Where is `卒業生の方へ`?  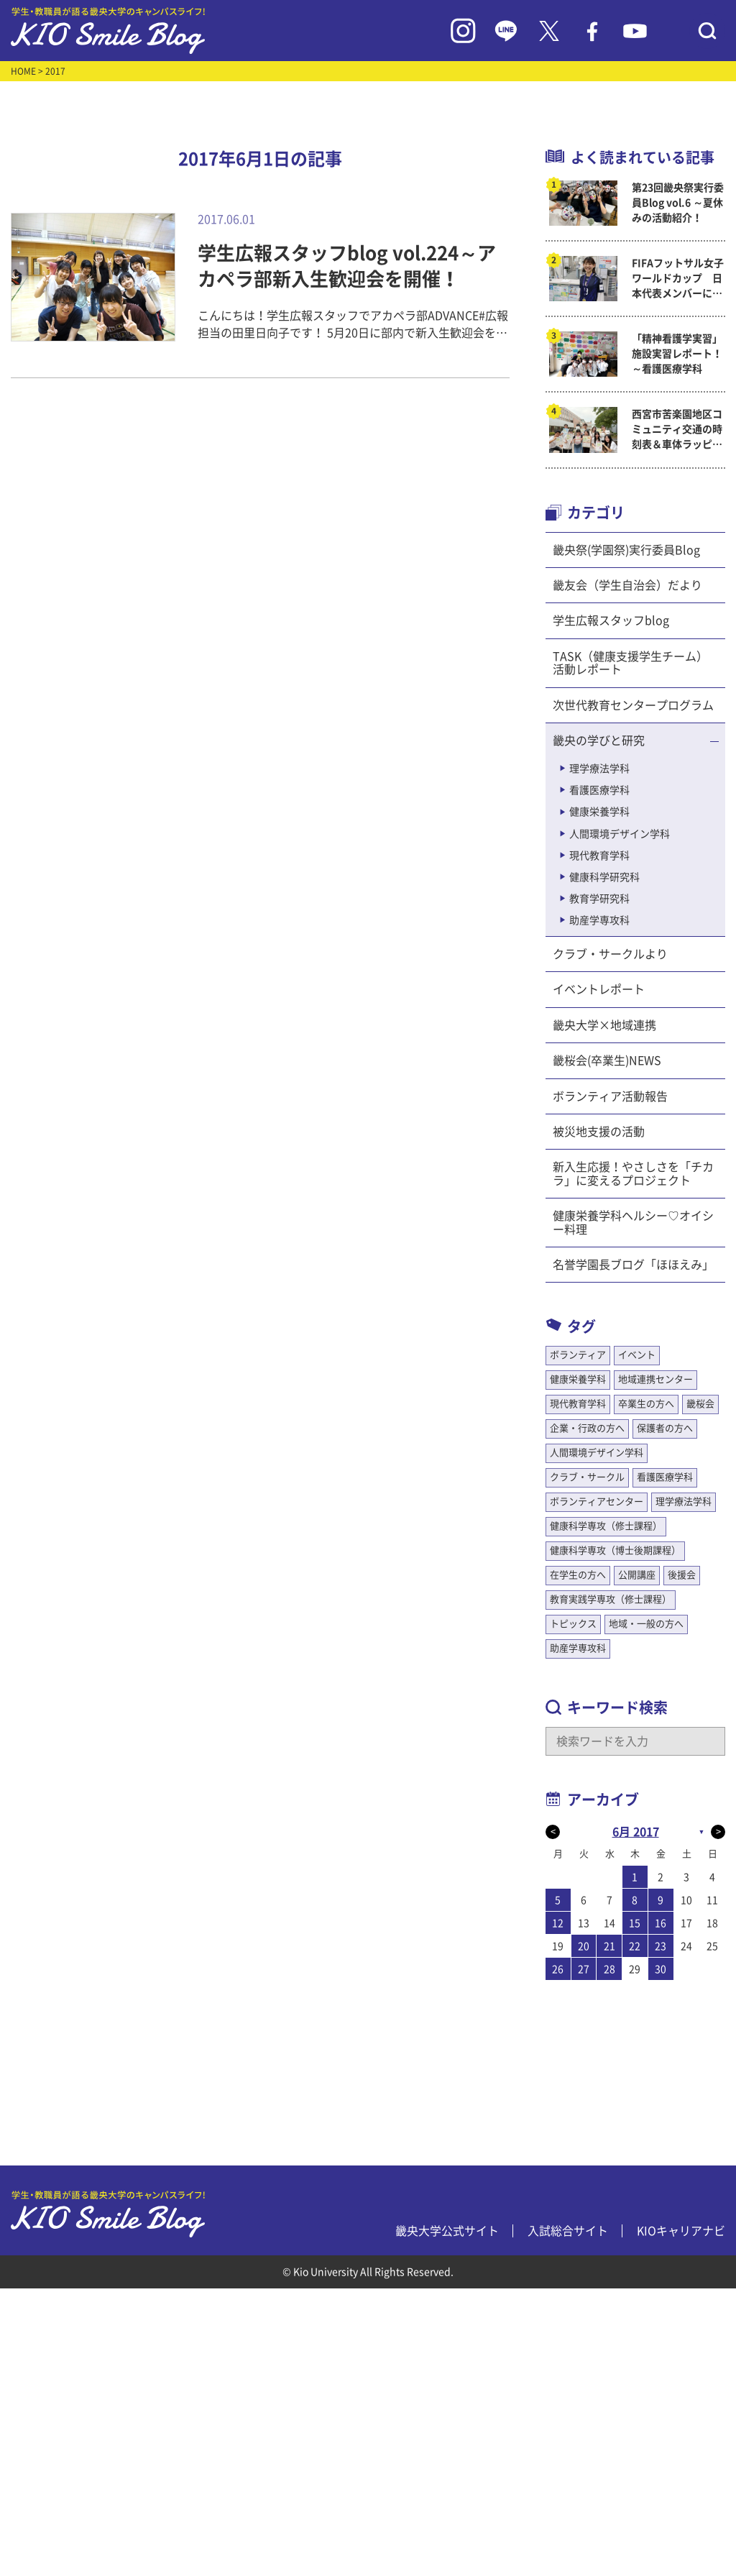 卒業生の方へ is located at coordinates (646, 1403).